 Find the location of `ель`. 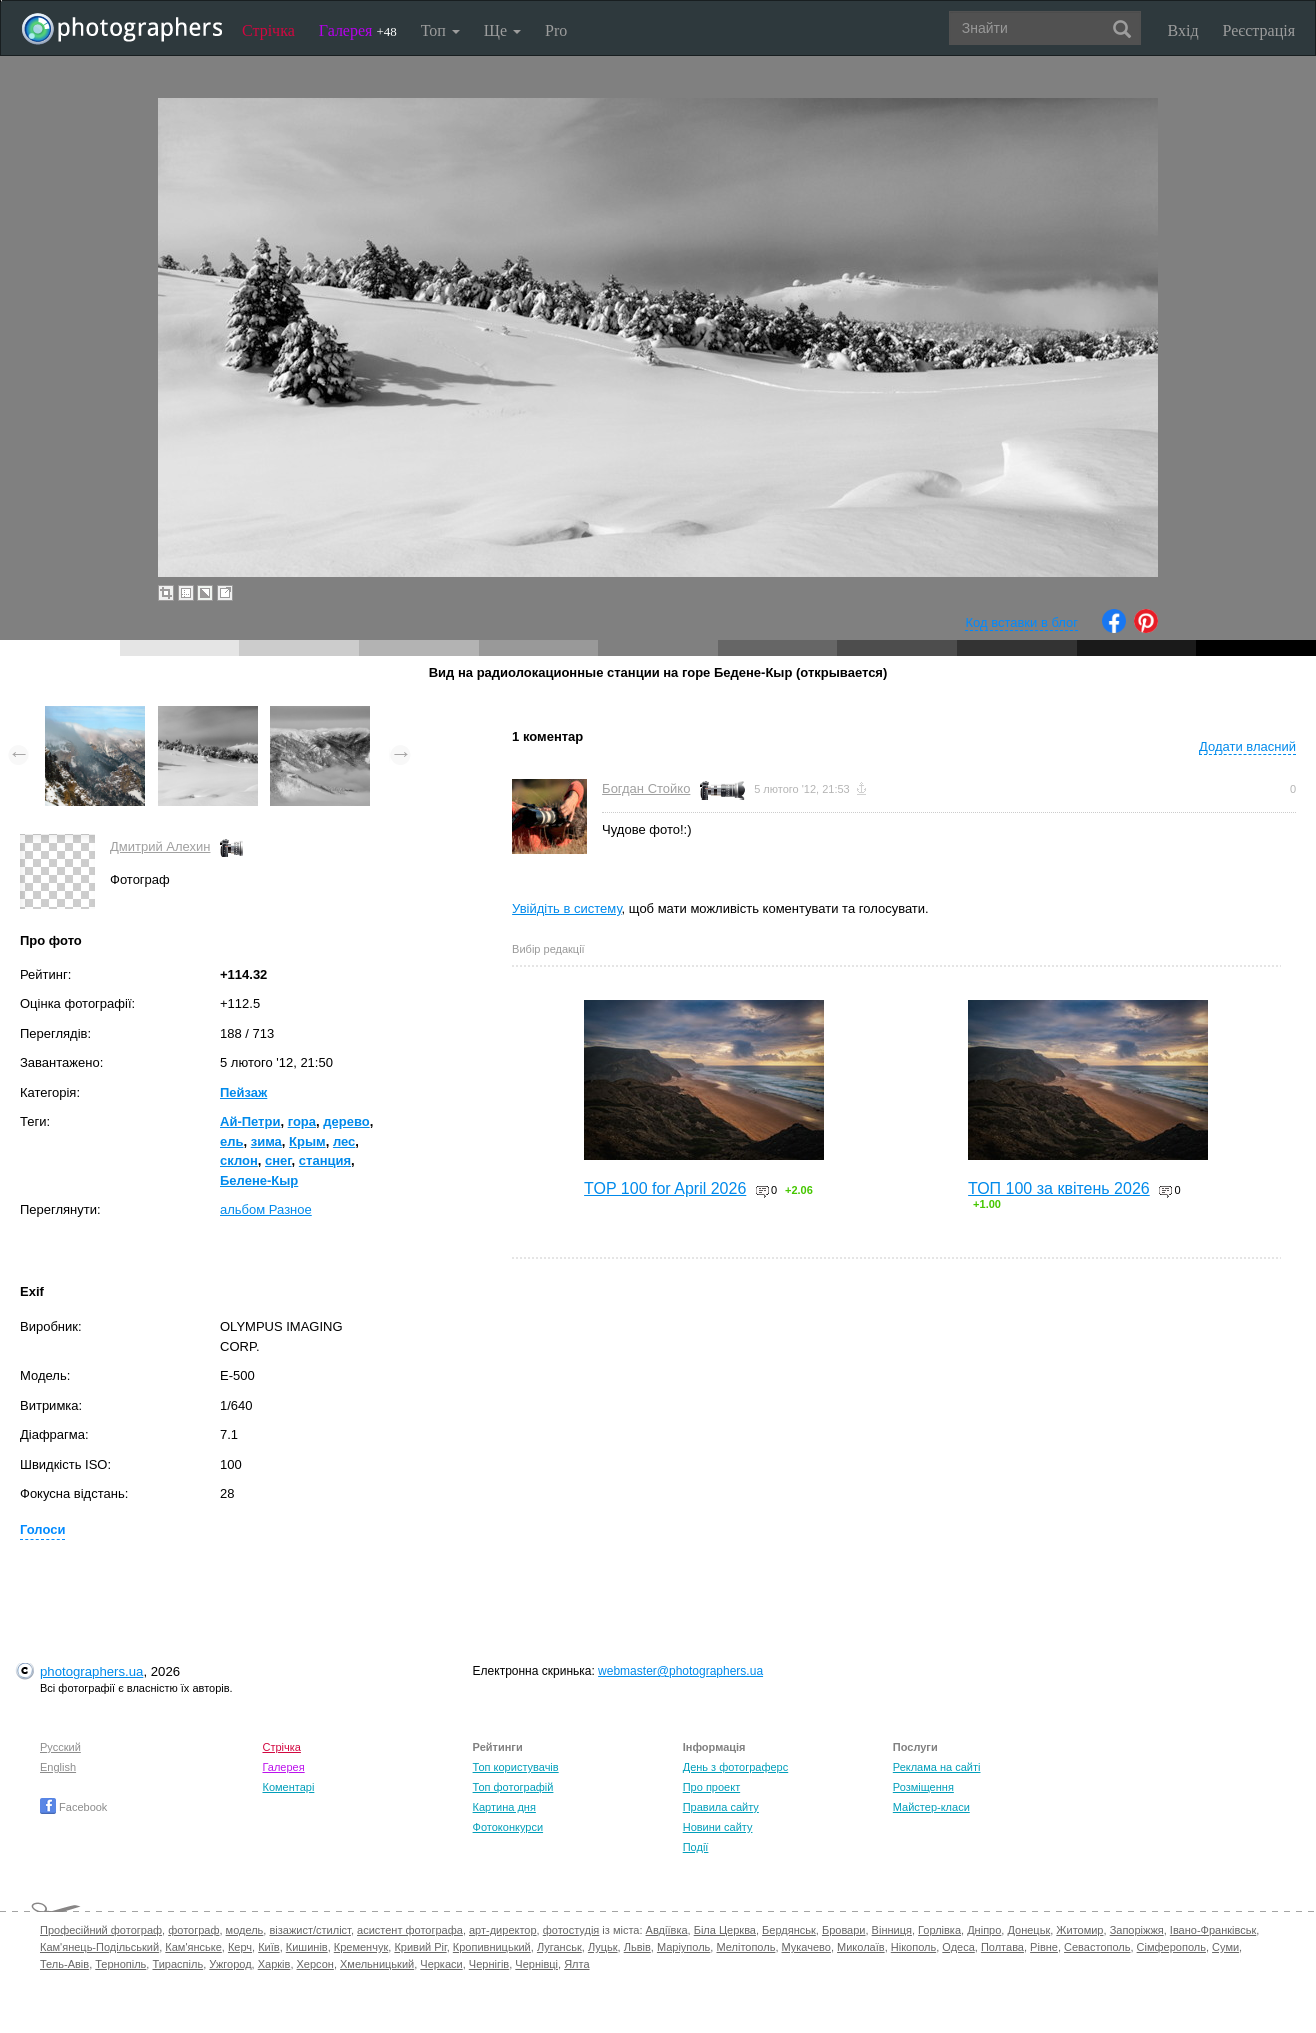

ель is located at coordinates (231, 1141).